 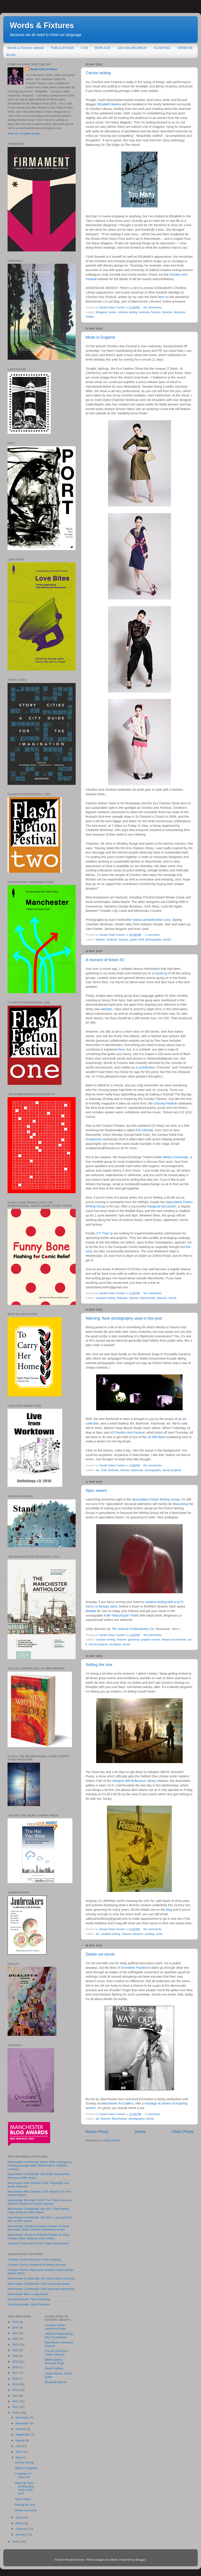 I want to click on website, so click(x=106, y=1009).